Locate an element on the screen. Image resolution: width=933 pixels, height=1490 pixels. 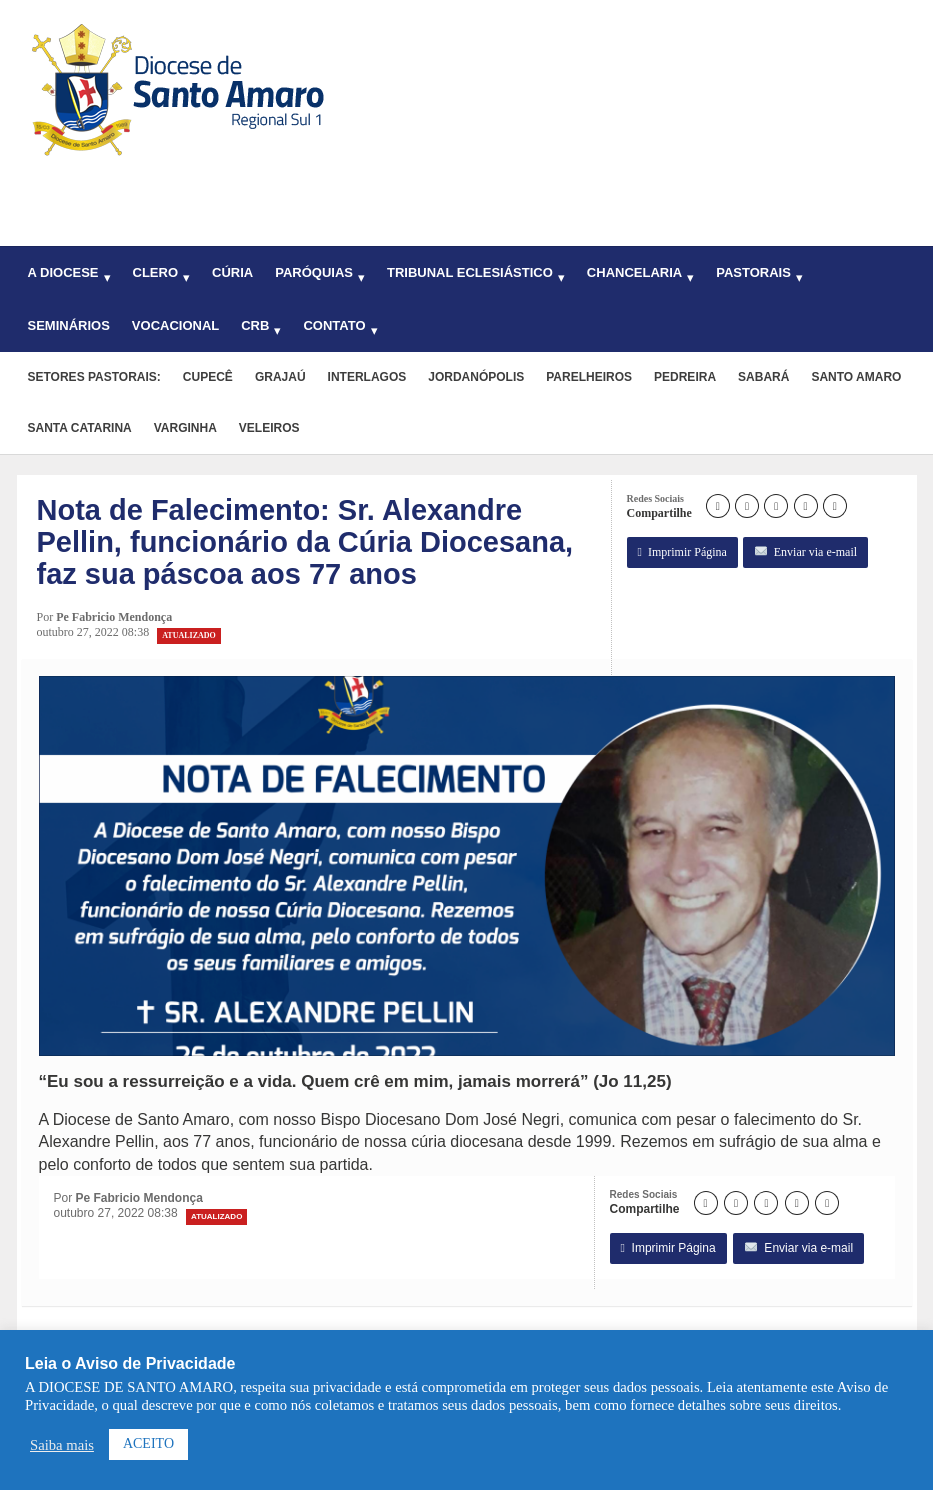
Grajaú is located at coordinates (280, 377).